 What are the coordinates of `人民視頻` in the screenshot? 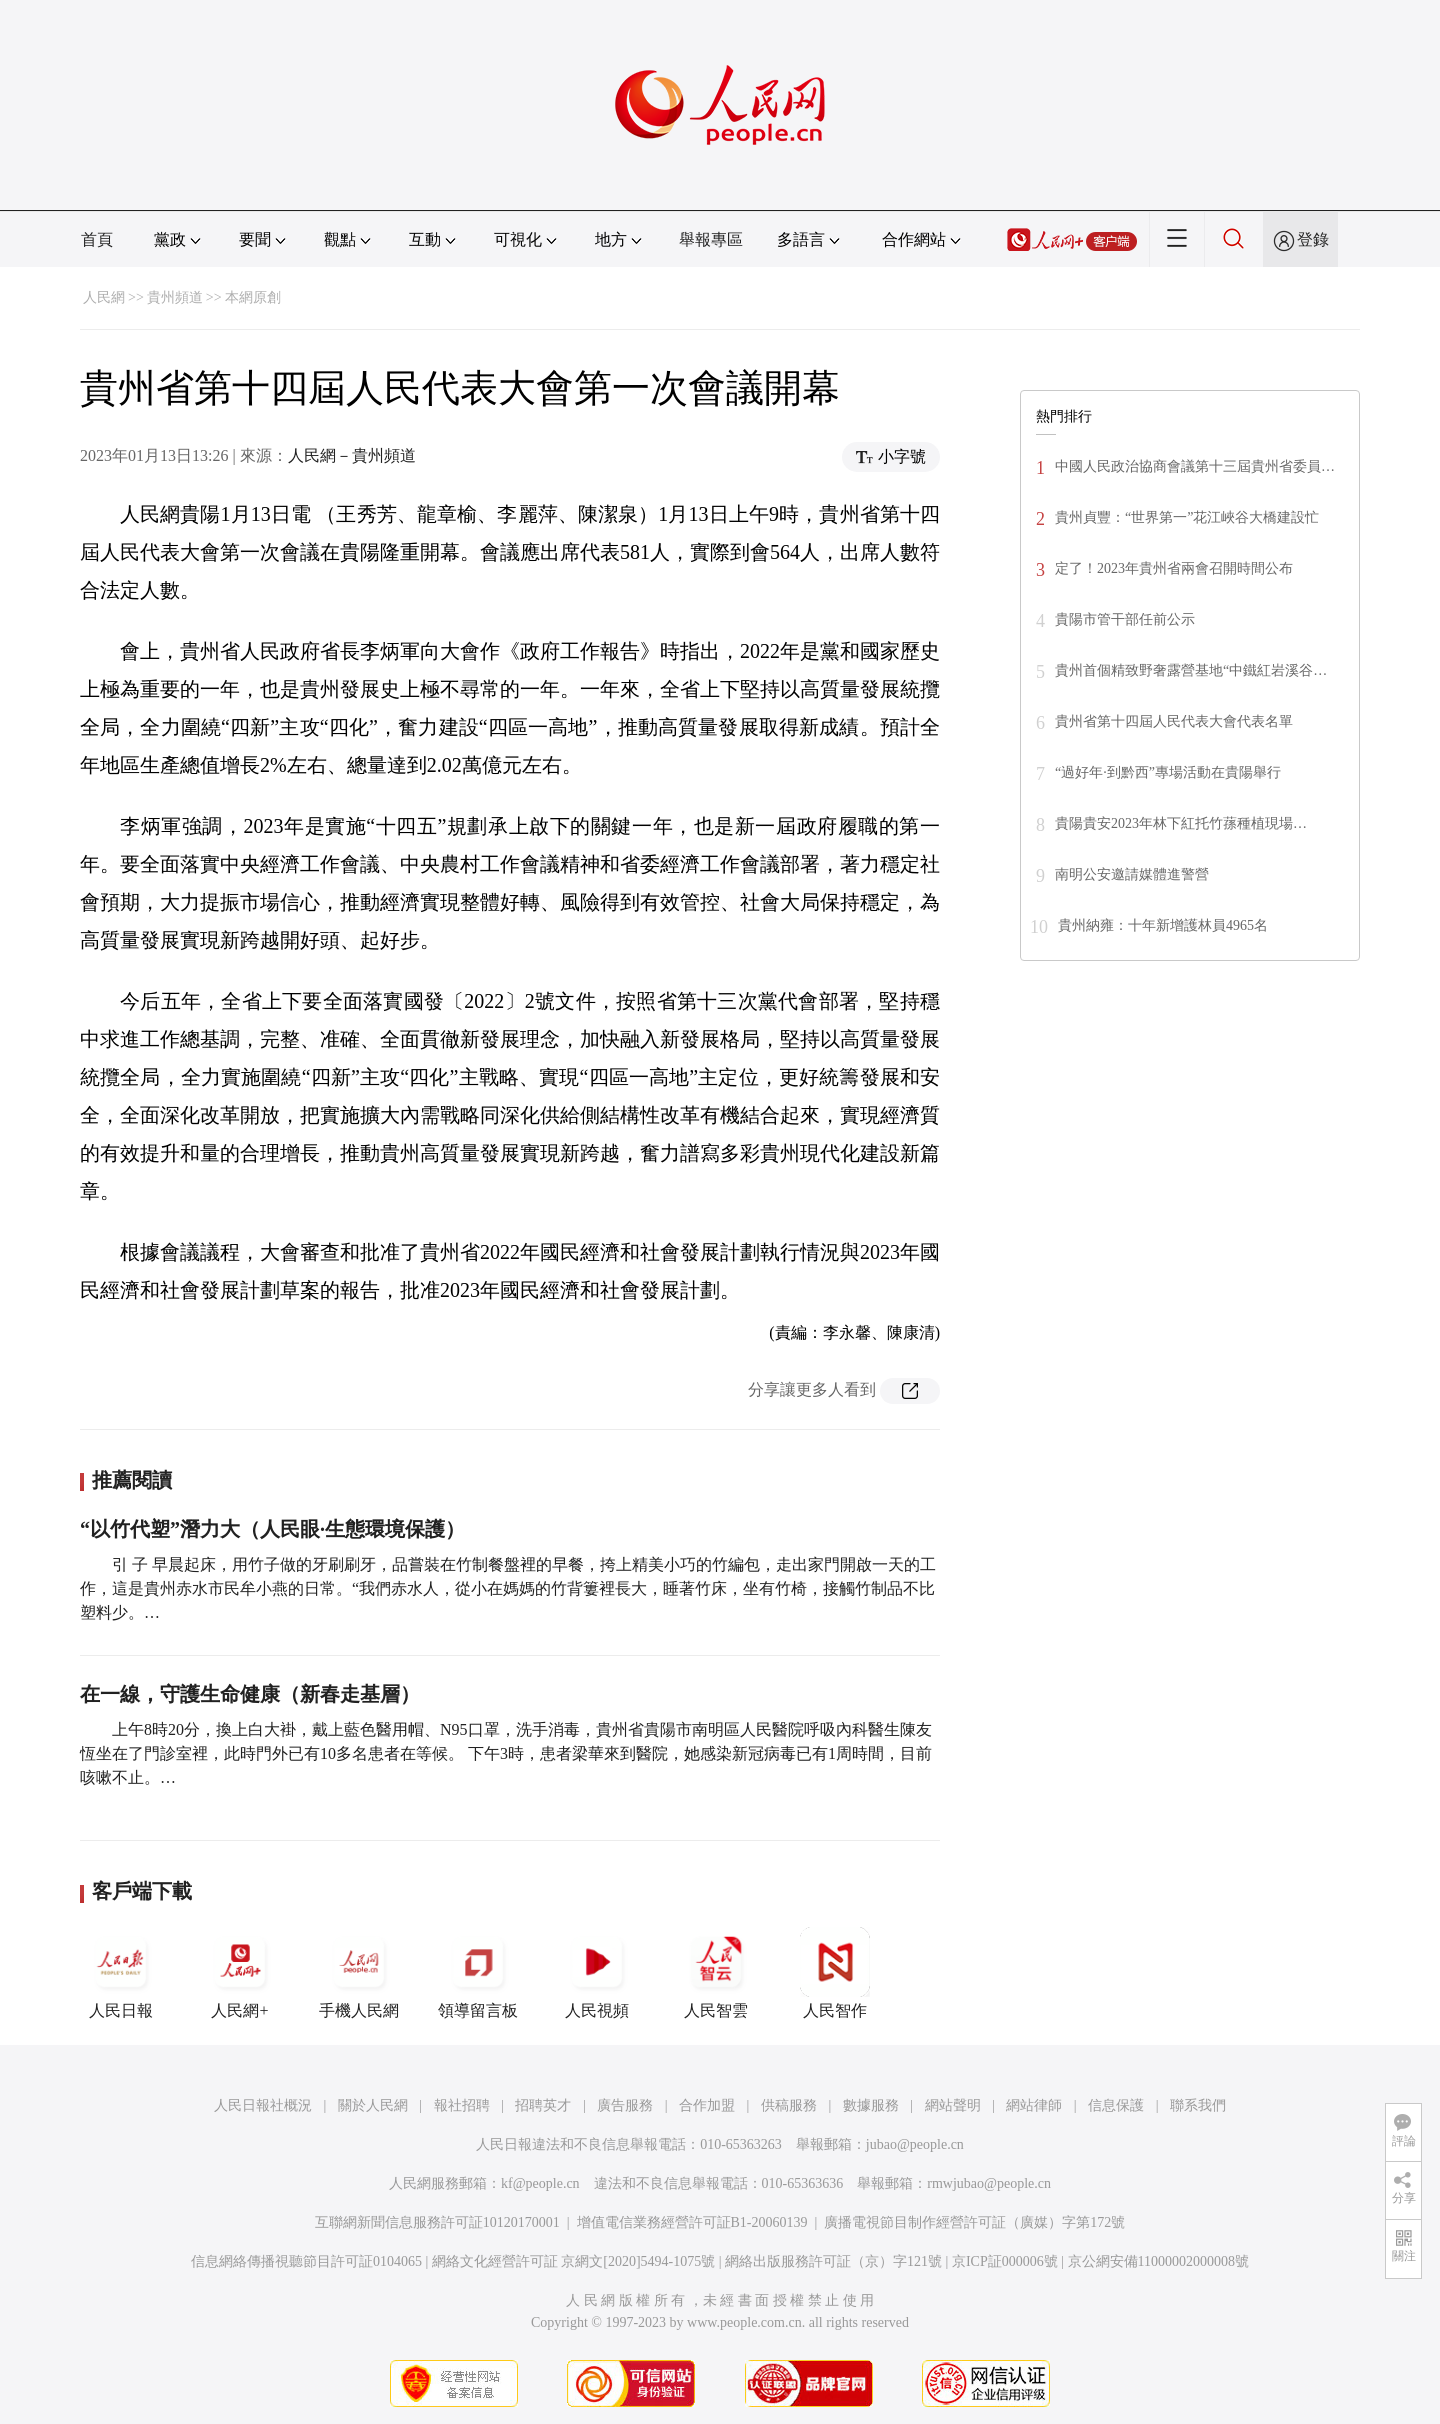 It's located at (597, 1973).